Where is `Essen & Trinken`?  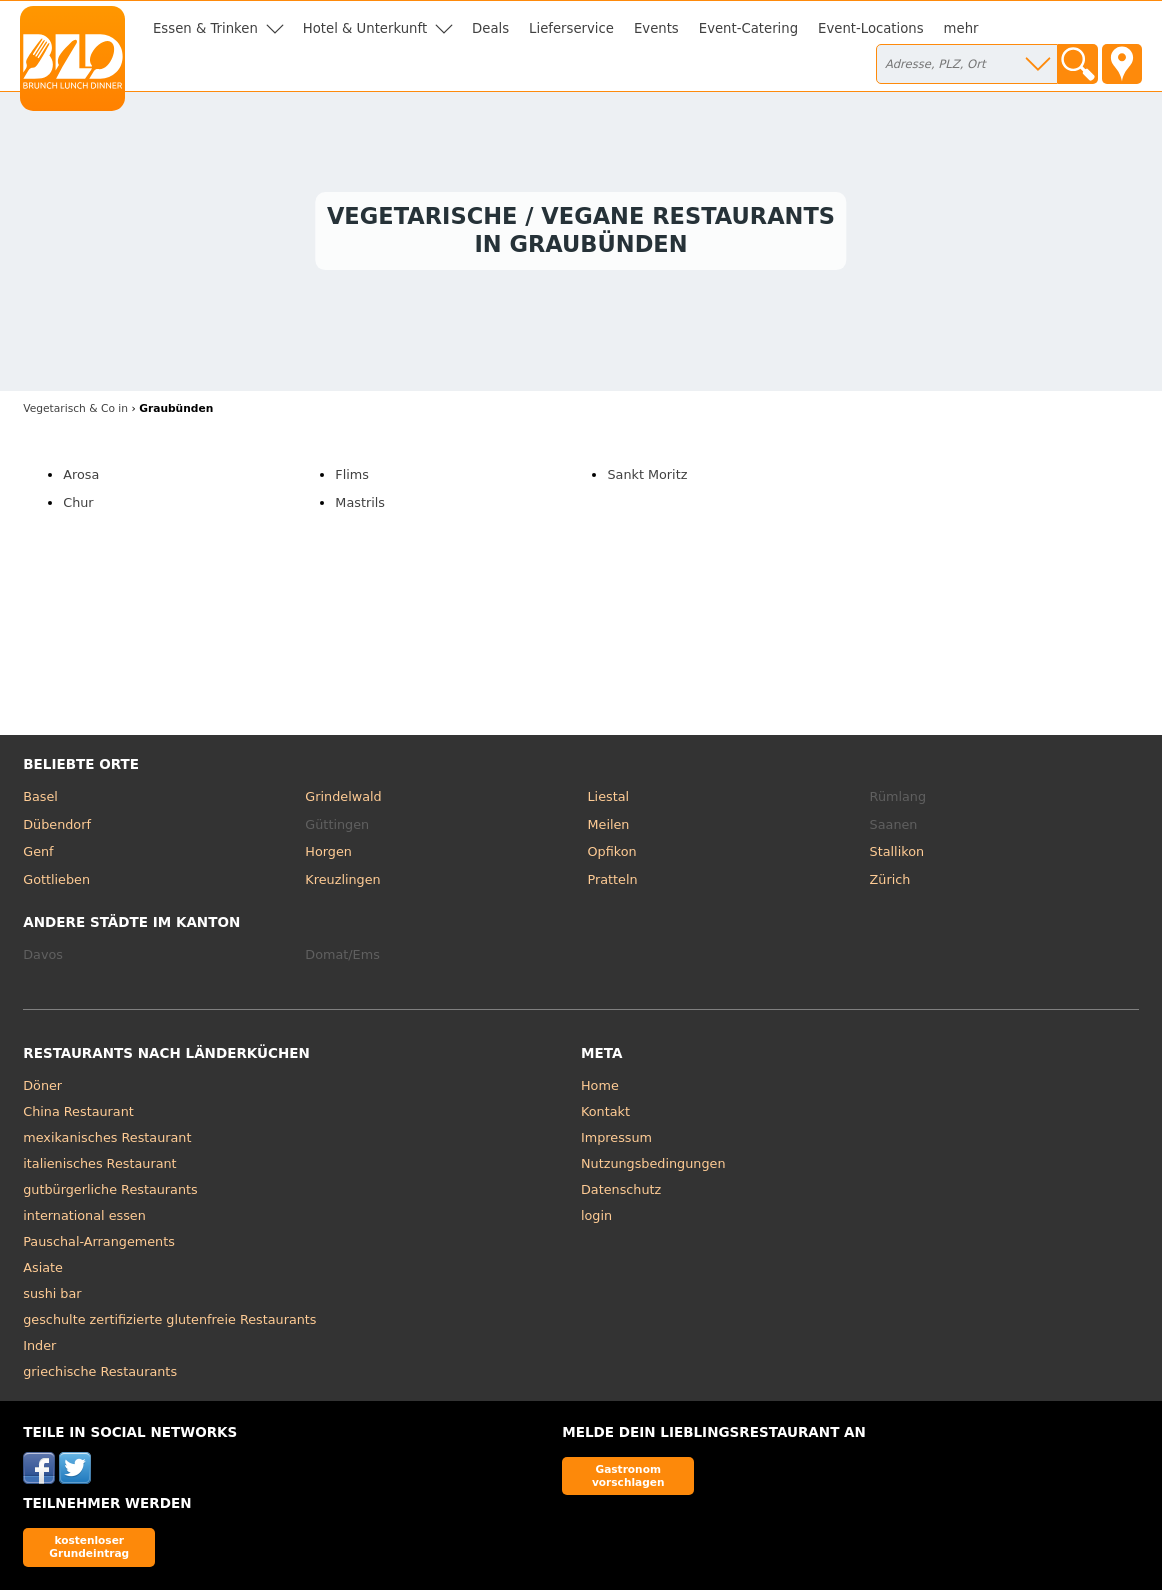
Essen & Trinken is located at coordinates (205, 28).